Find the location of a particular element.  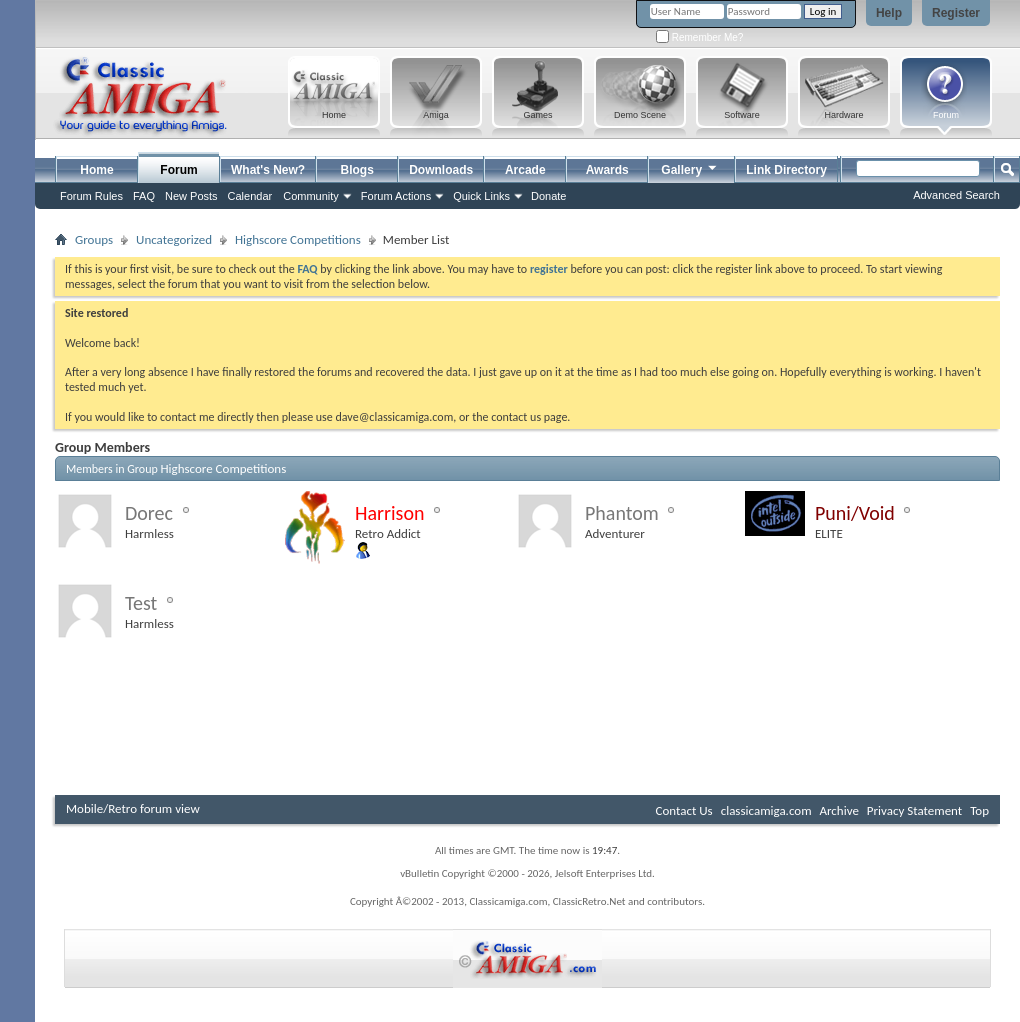

What's New? is located at coordinates (268, 170).